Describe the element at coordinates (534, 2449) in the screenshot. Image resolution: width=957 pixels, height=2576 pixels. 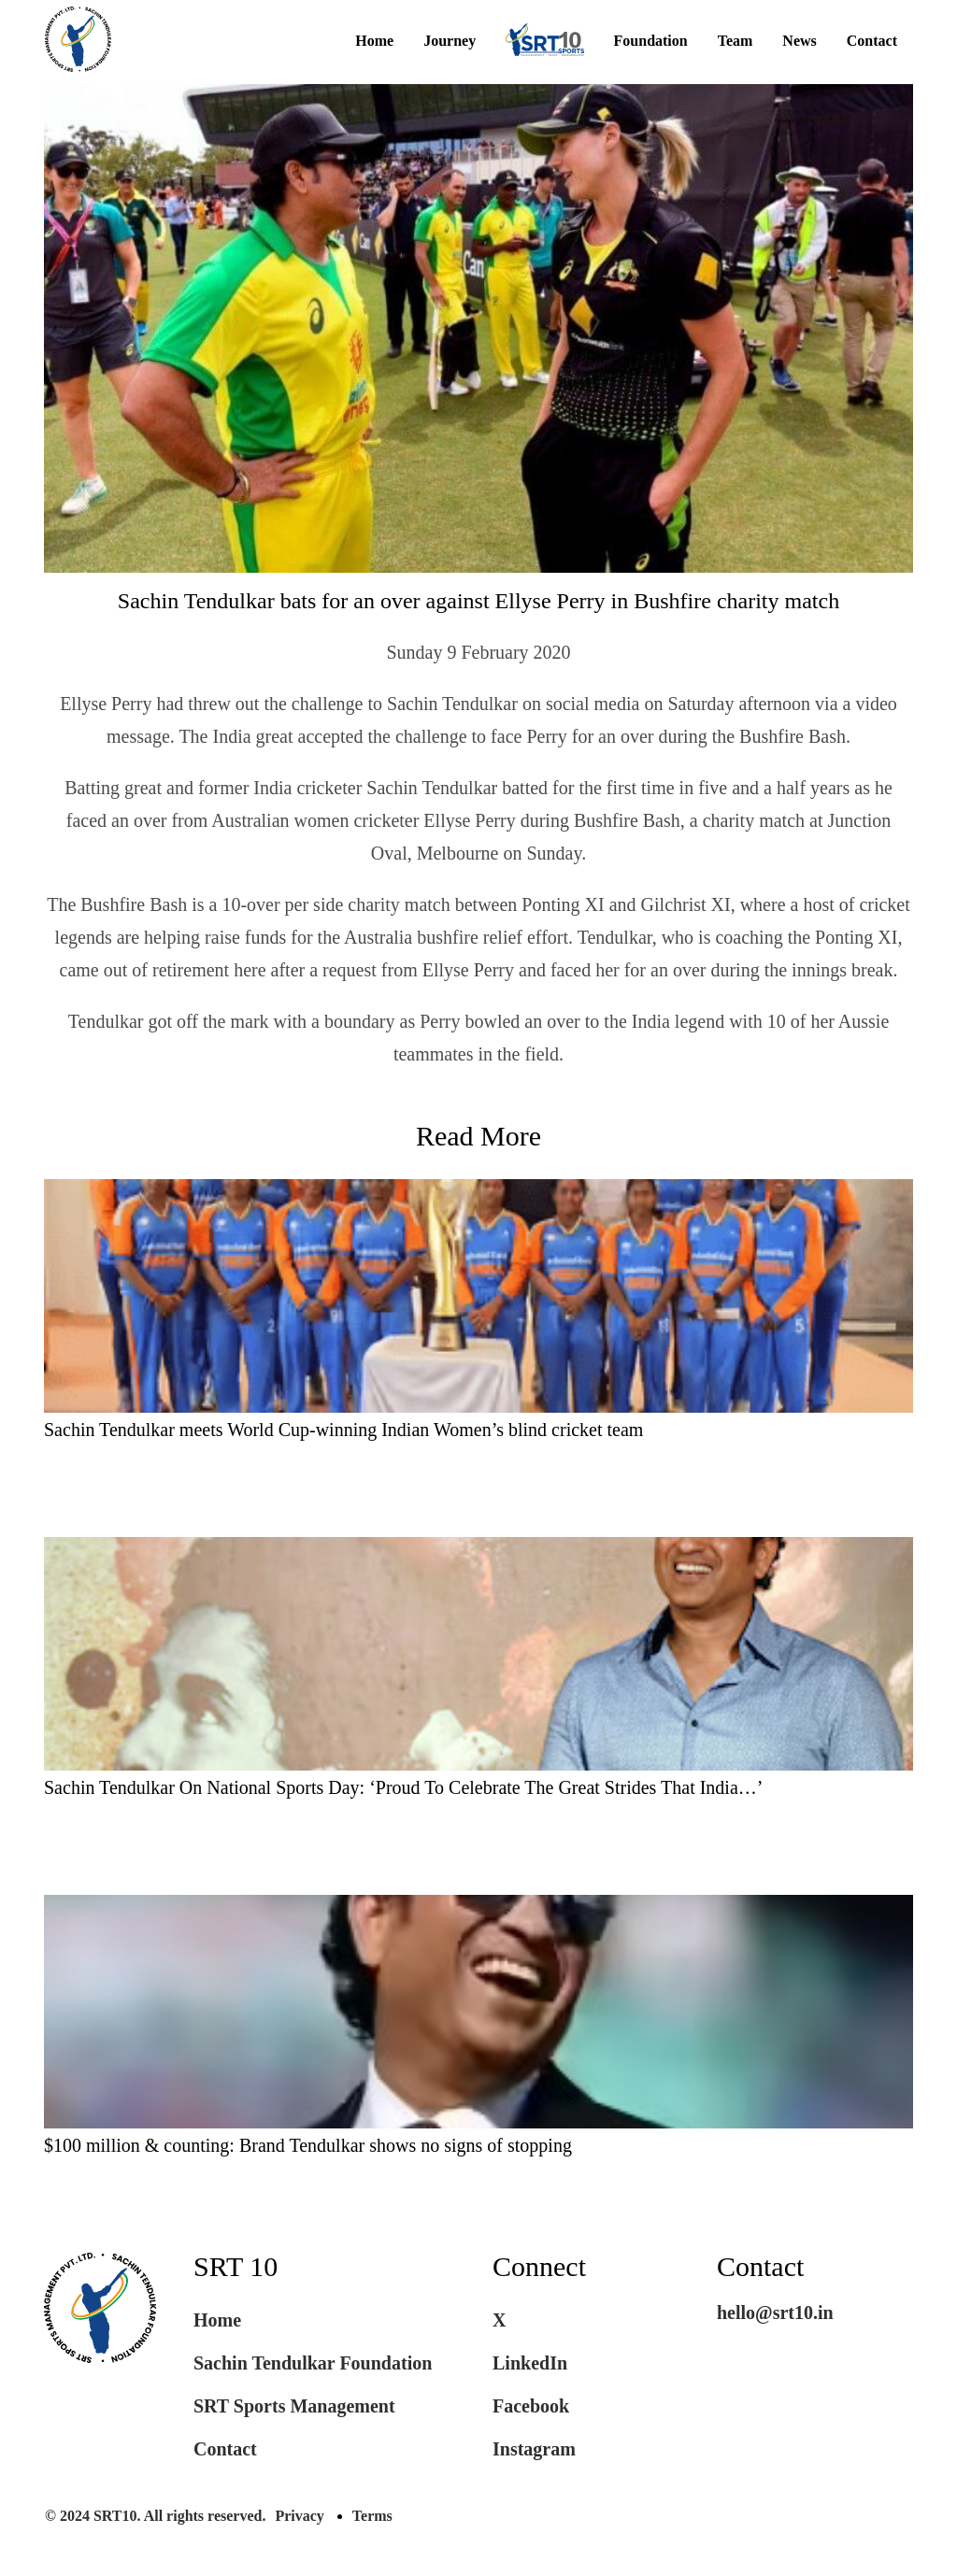
I see `Instagram` at that location.